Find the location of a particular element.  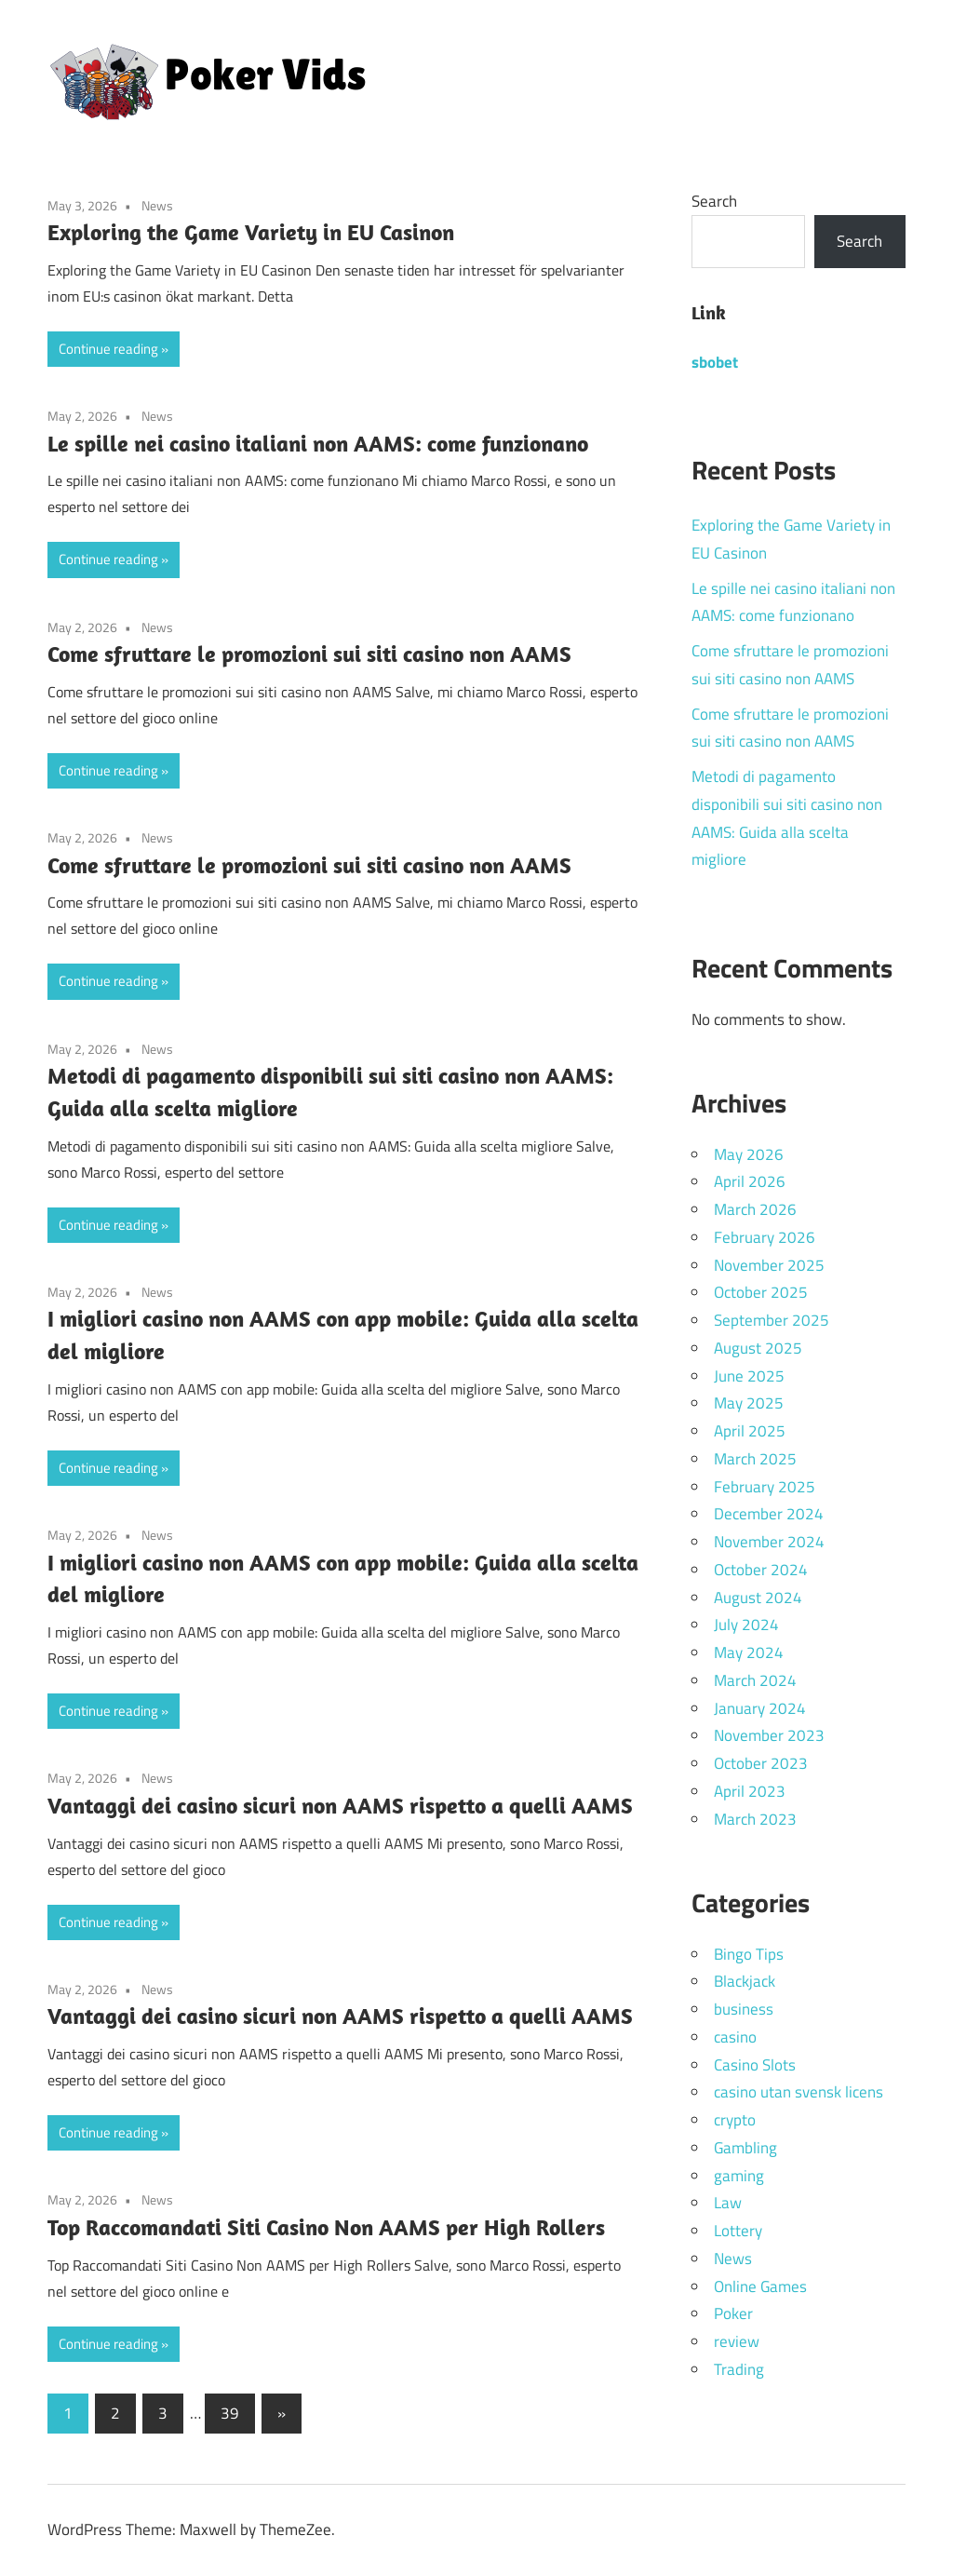

March 2023 is located at coordinates (755, 1819).